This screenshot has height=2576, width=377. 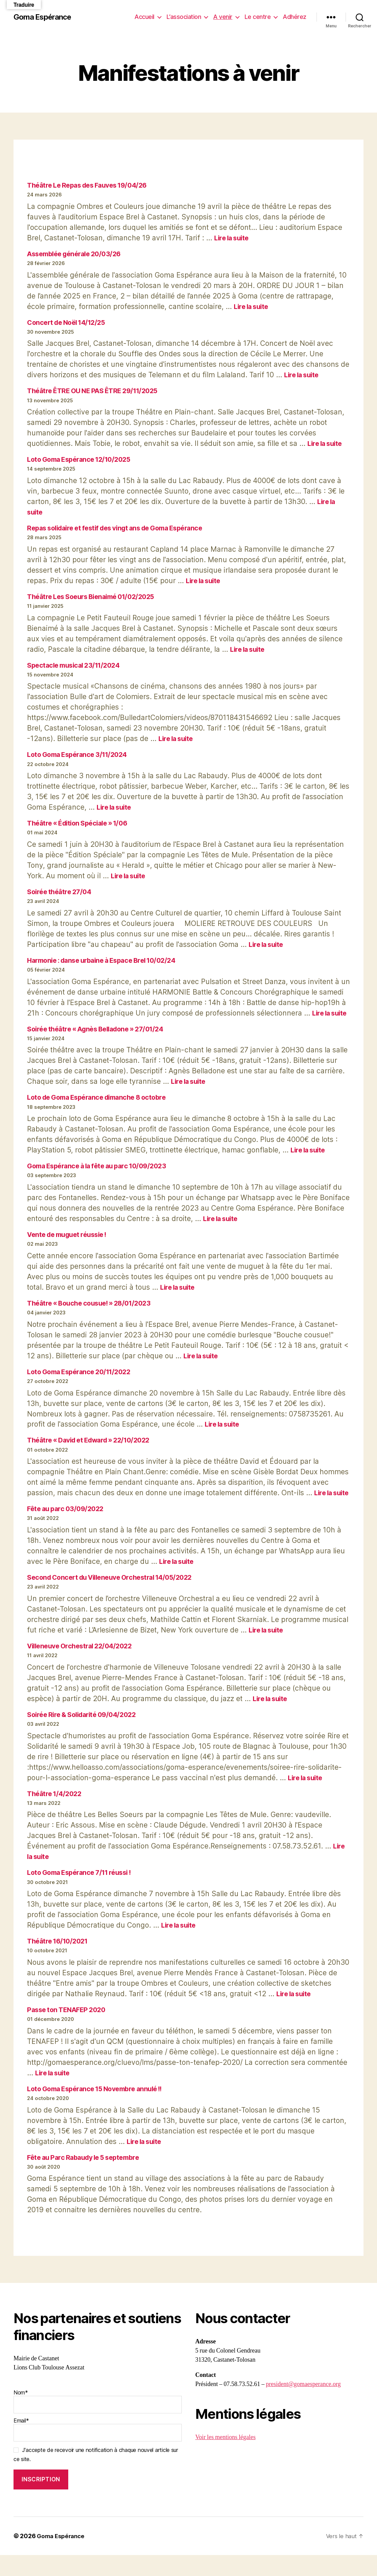 I want to click on Goma Espérance, so click(x=45, y=17).